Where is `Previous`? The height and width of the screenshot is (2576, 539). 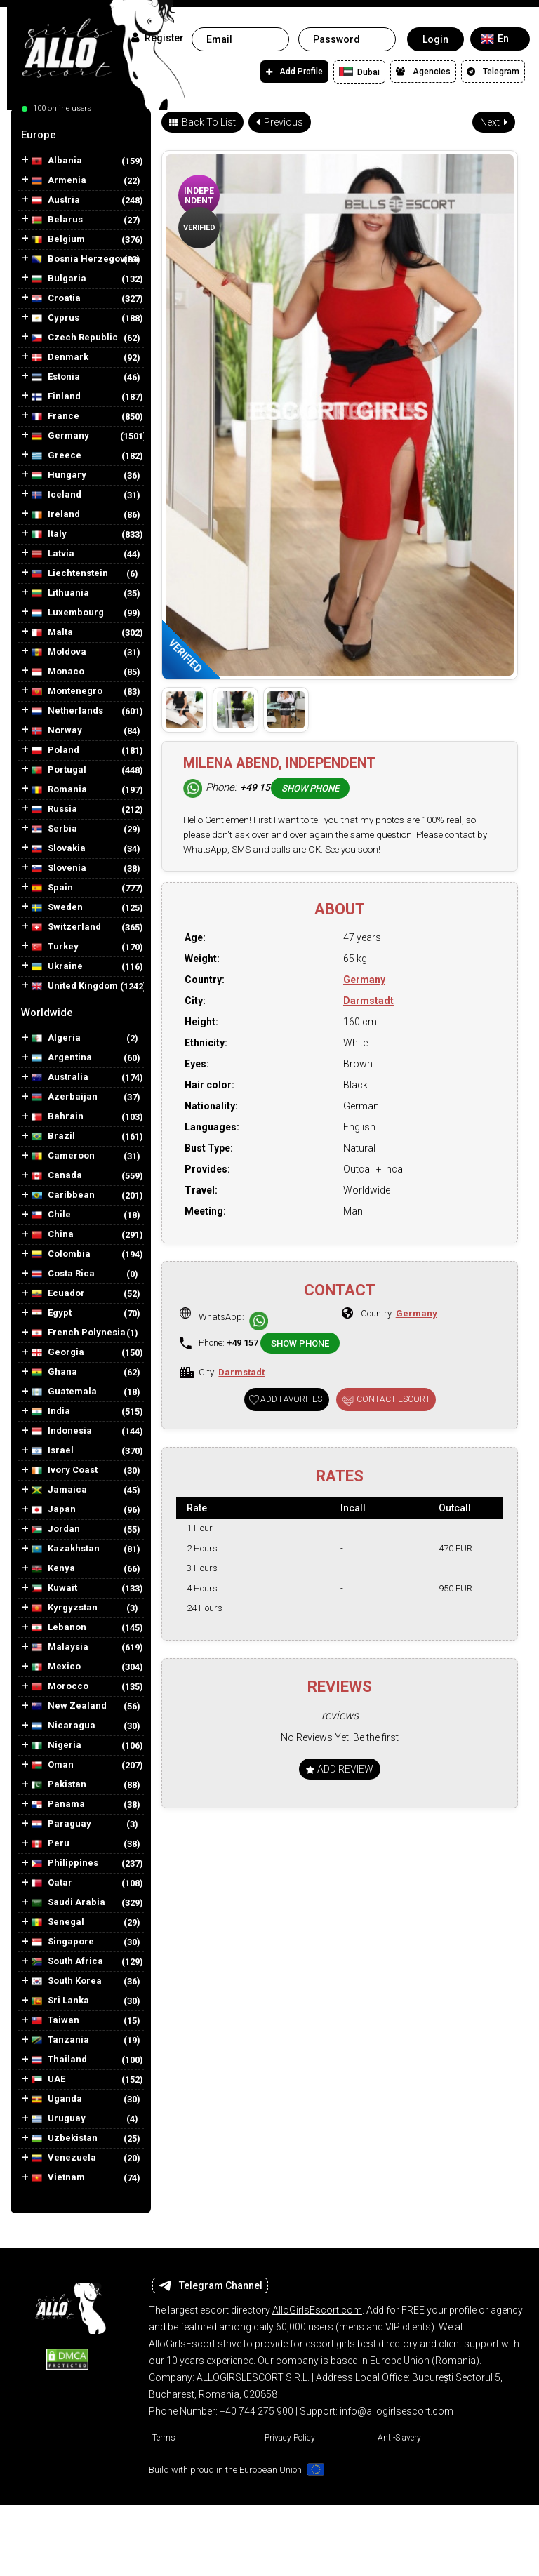
Previous is located at coordinates (279, 122).